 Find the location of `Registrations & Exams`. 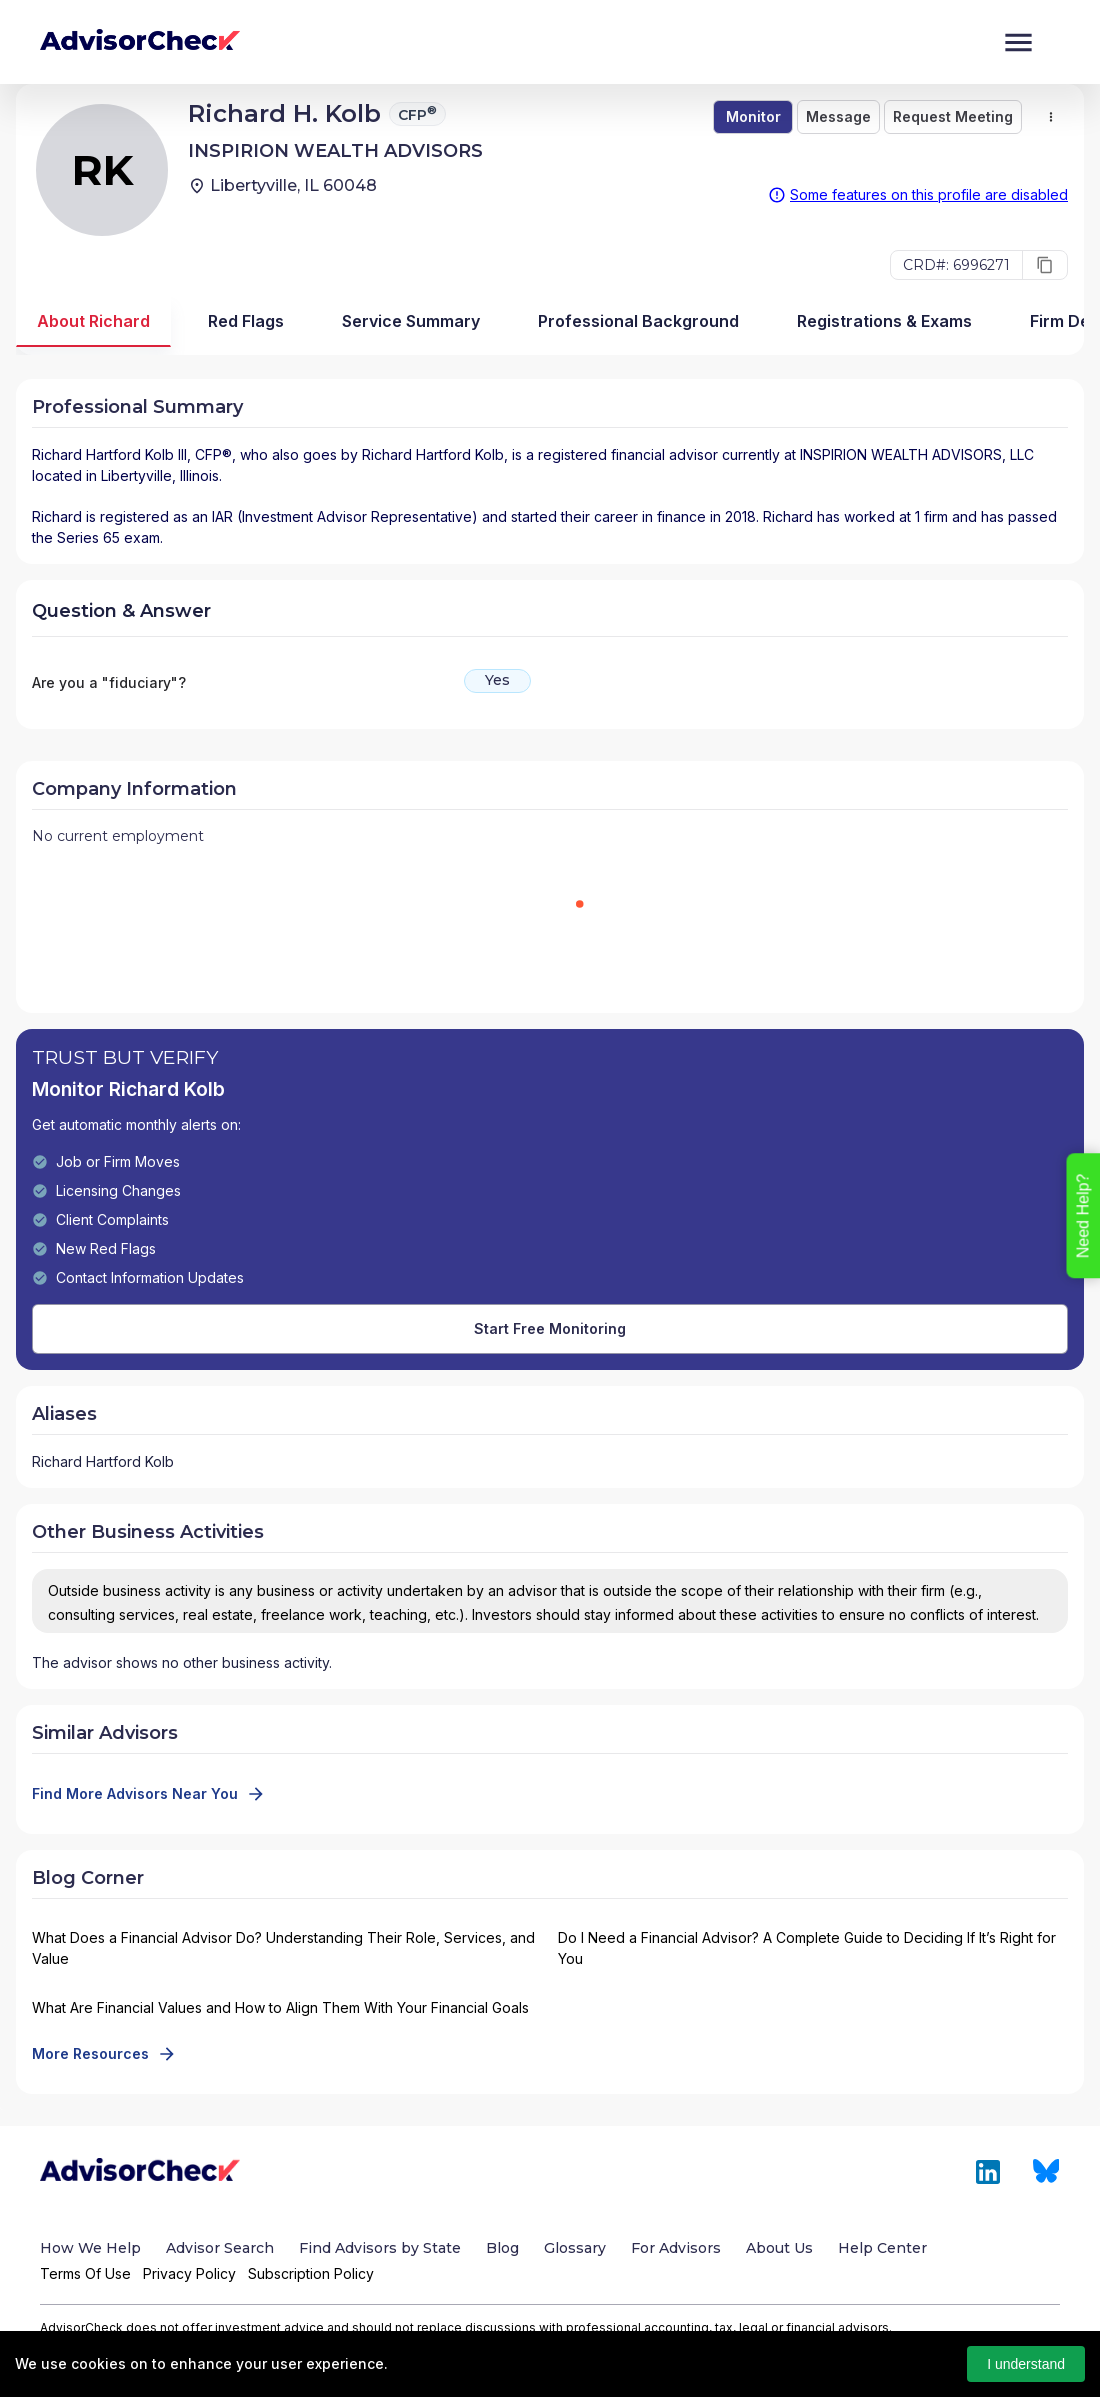

Registrations & Exams is located at coordinates (884, 321).